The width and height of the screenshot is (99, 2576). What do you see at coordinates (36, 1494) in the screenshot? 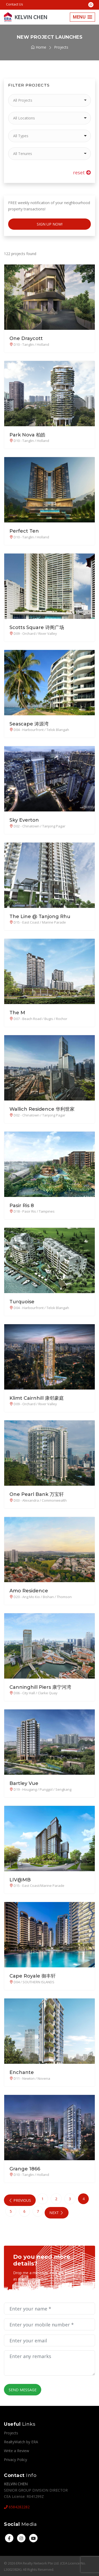
I see `One Pearl Bank 万宝轩` at bounding box center [36, 1494].